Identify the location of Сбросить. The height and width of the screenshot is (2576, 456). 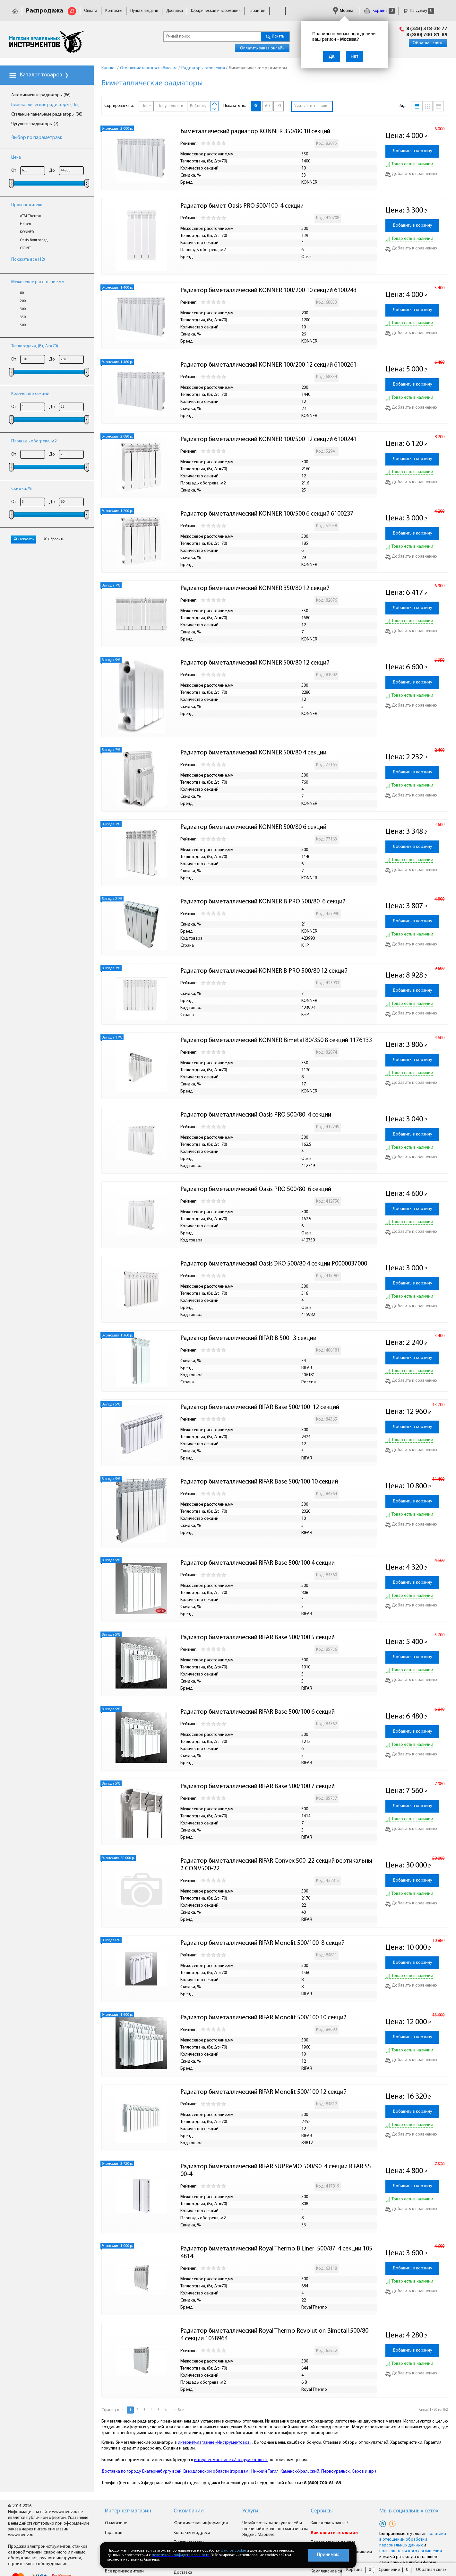
(54, 539).